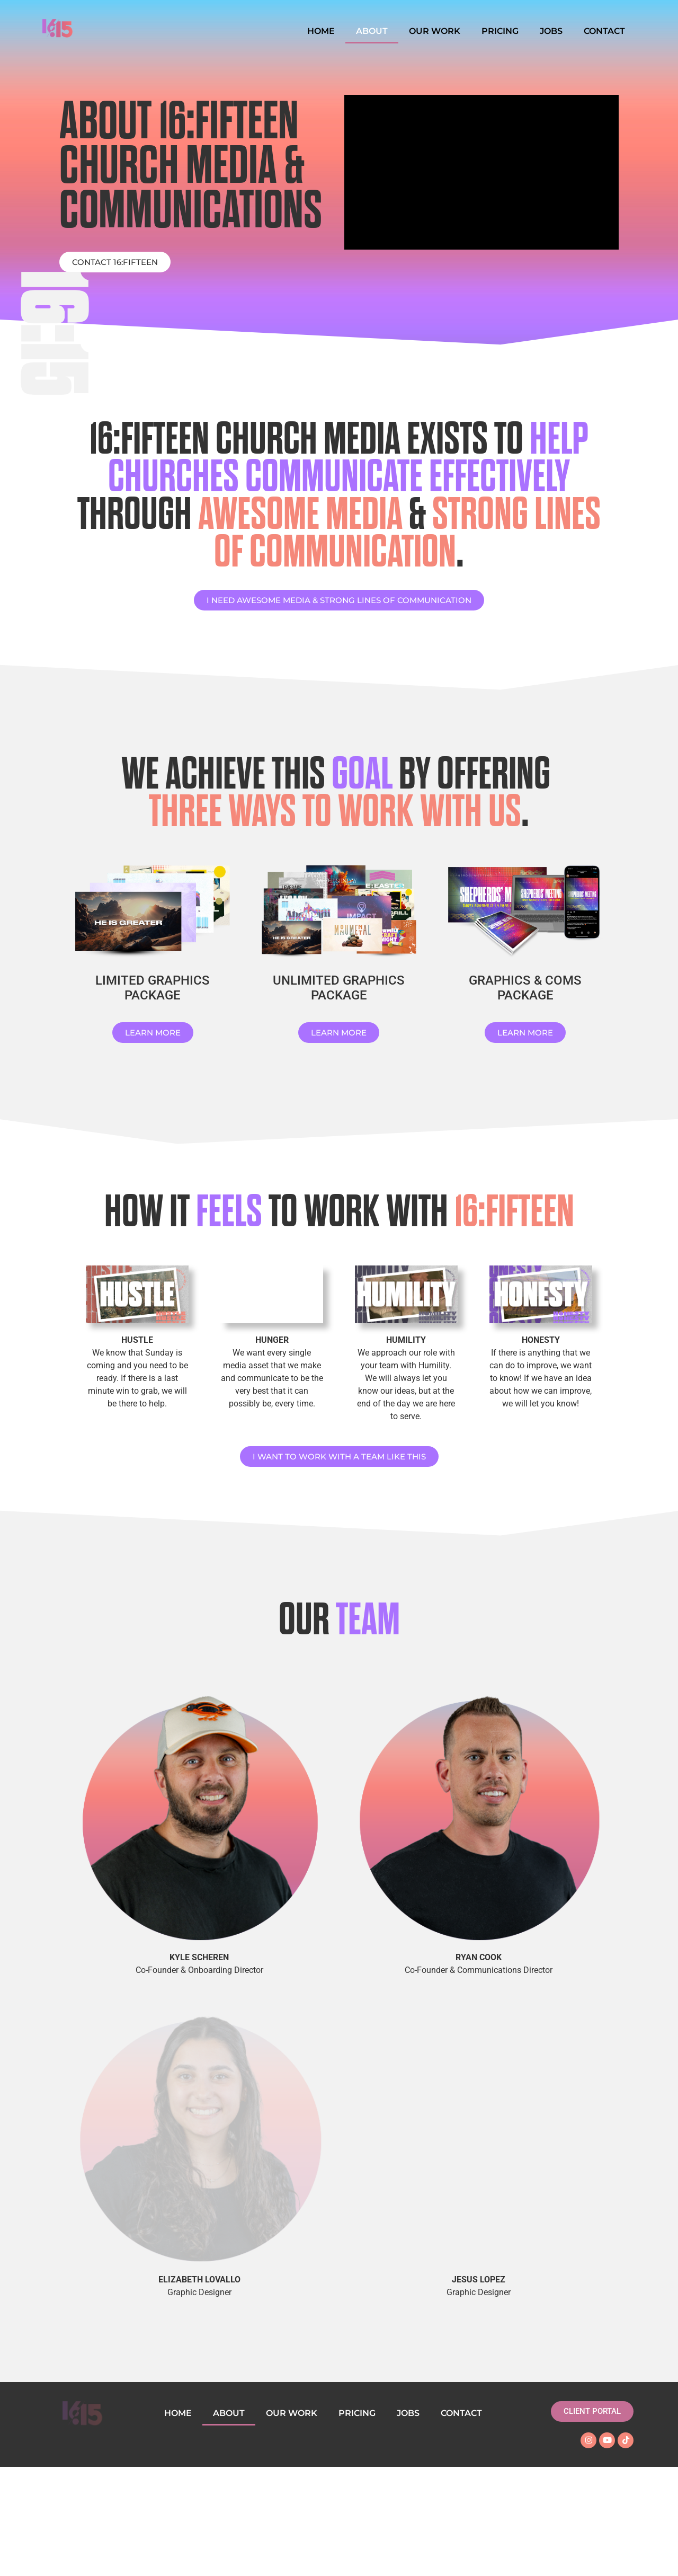  Describe the element at coordinates (372, 31) in the screenshot. I see `ABOUT` at that location.